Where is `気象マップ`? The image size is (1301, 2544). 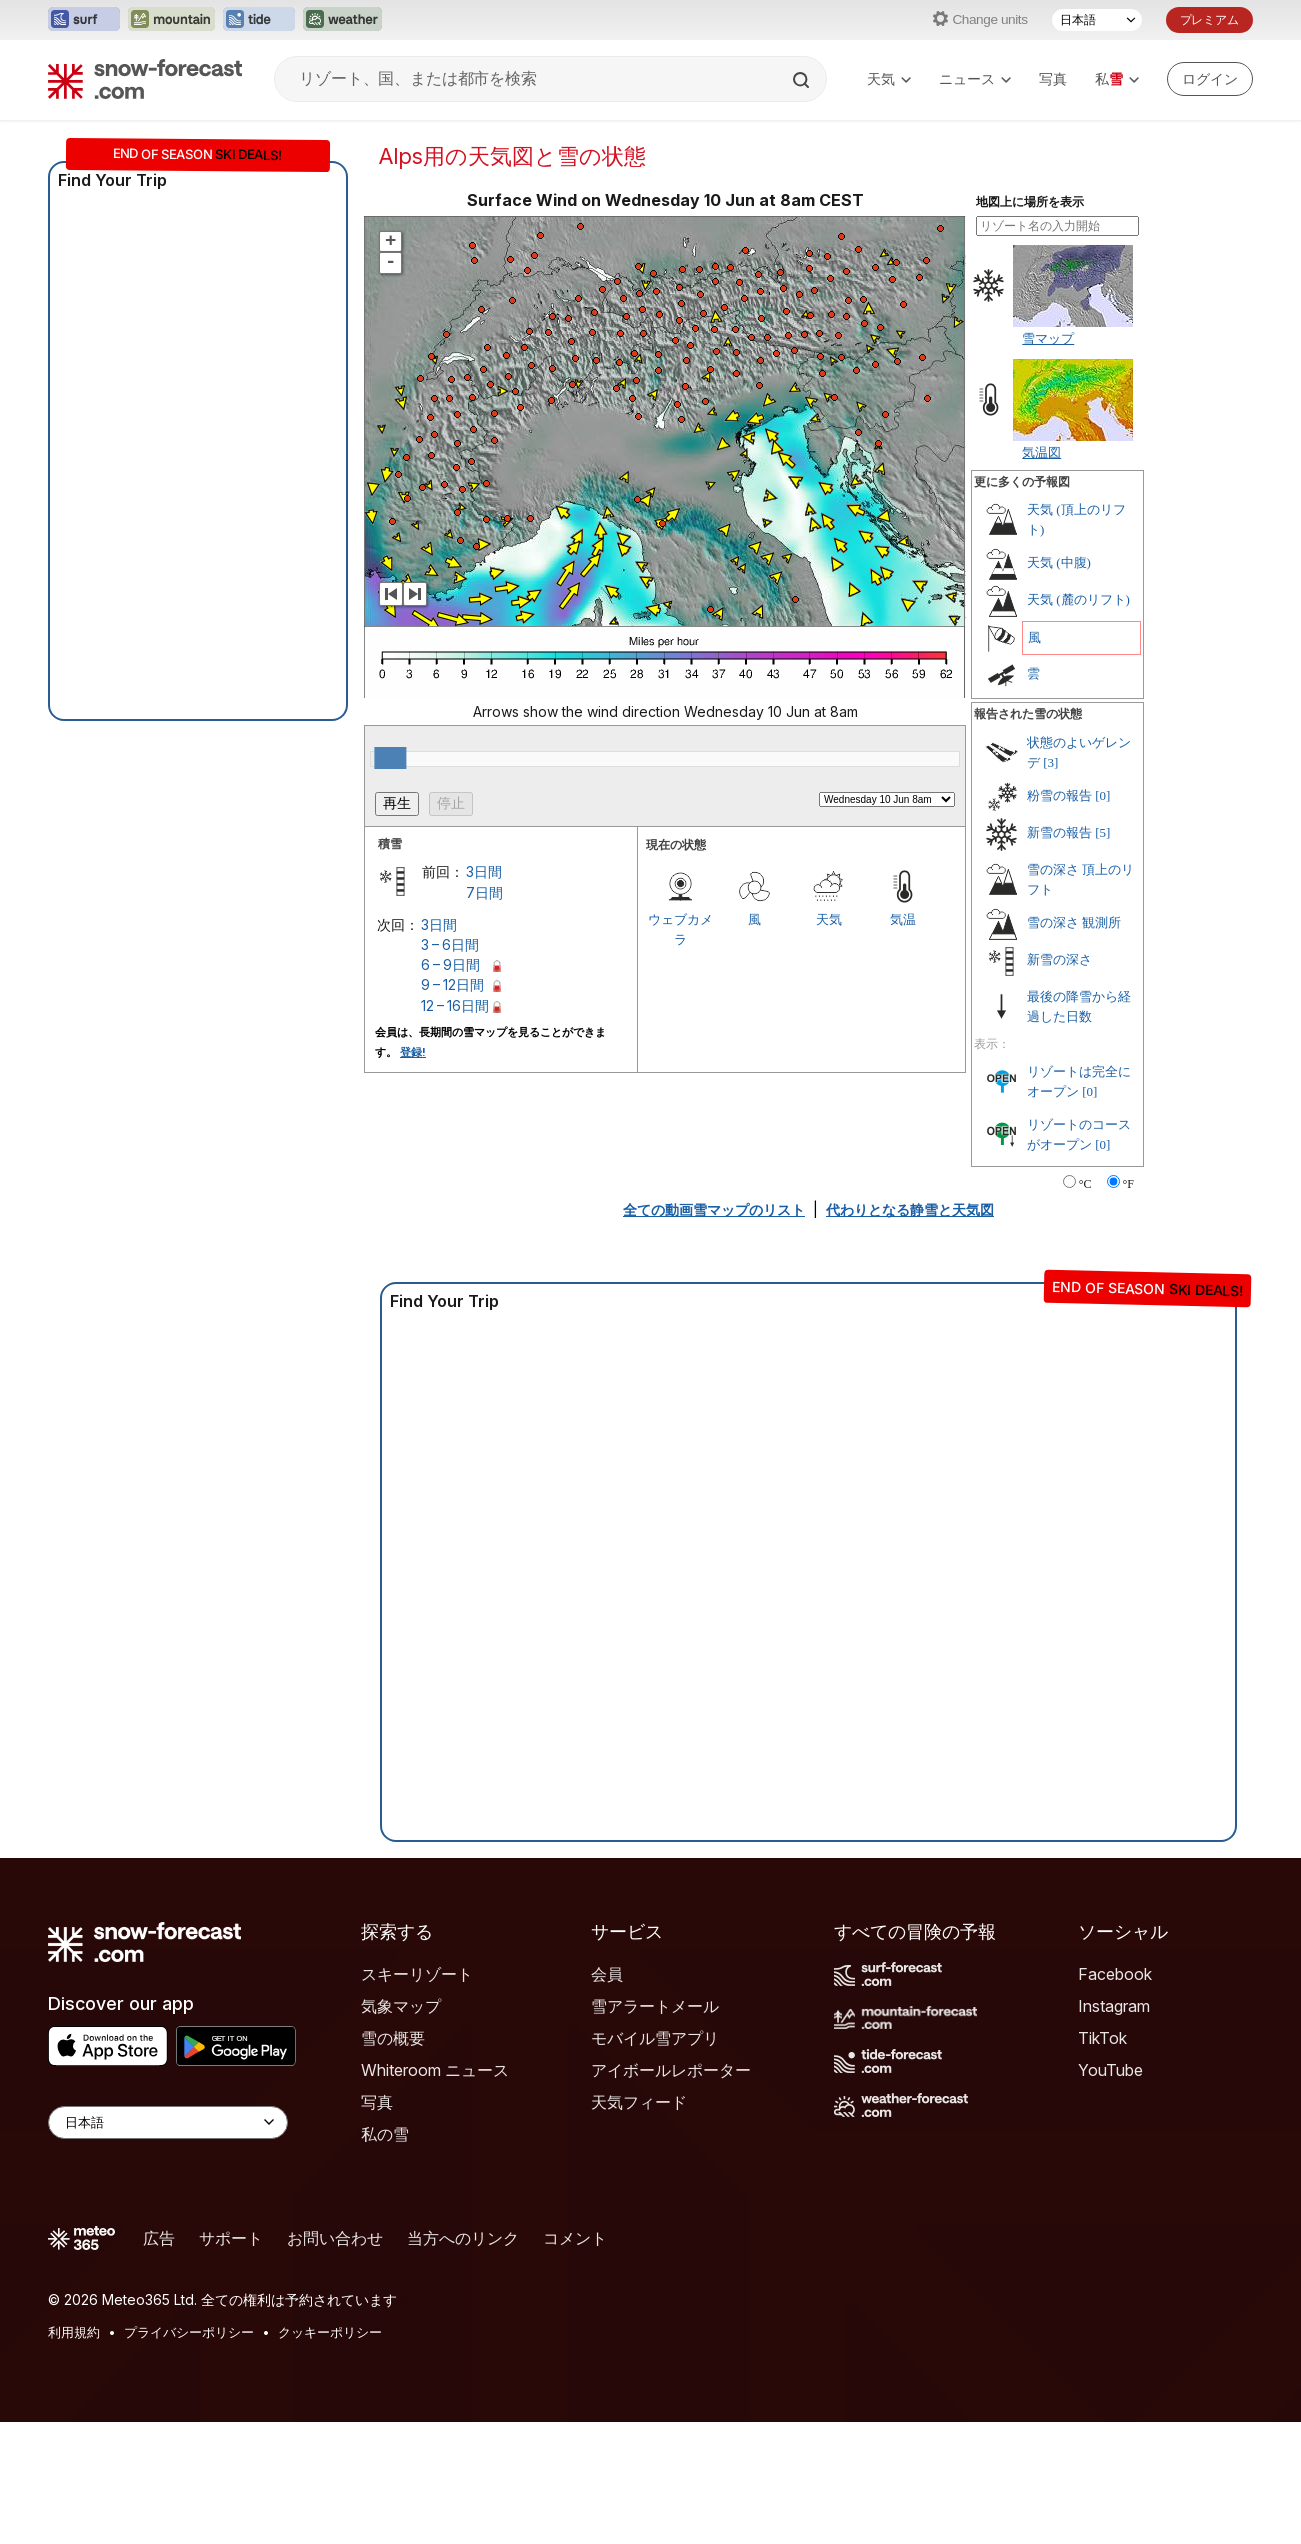
気象マップ is located at coordinates (401, 2006).